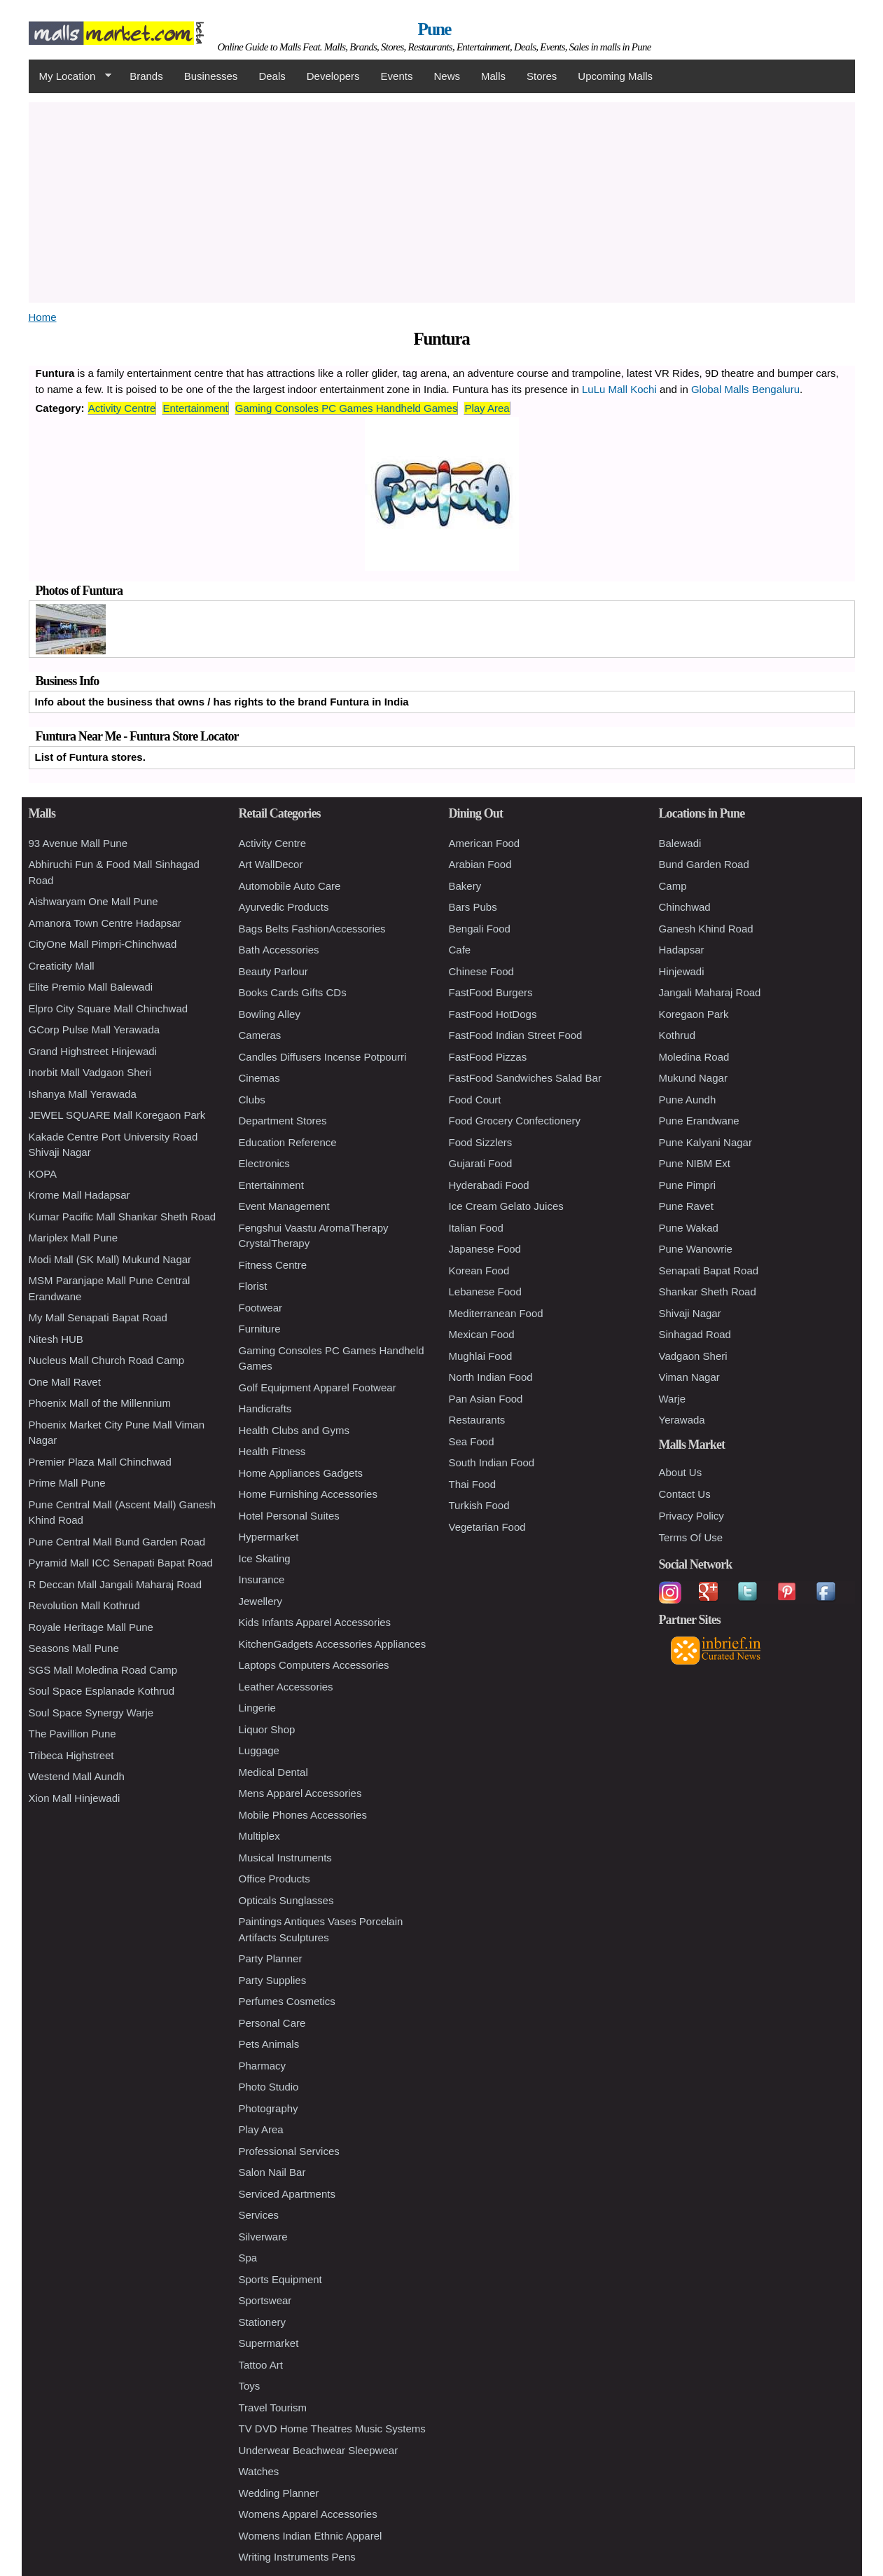 This screenshot has width=883, height=2576. Describe the element at coordinates (471, 1441) in the screenshot. I see `Sea Food` at that location.